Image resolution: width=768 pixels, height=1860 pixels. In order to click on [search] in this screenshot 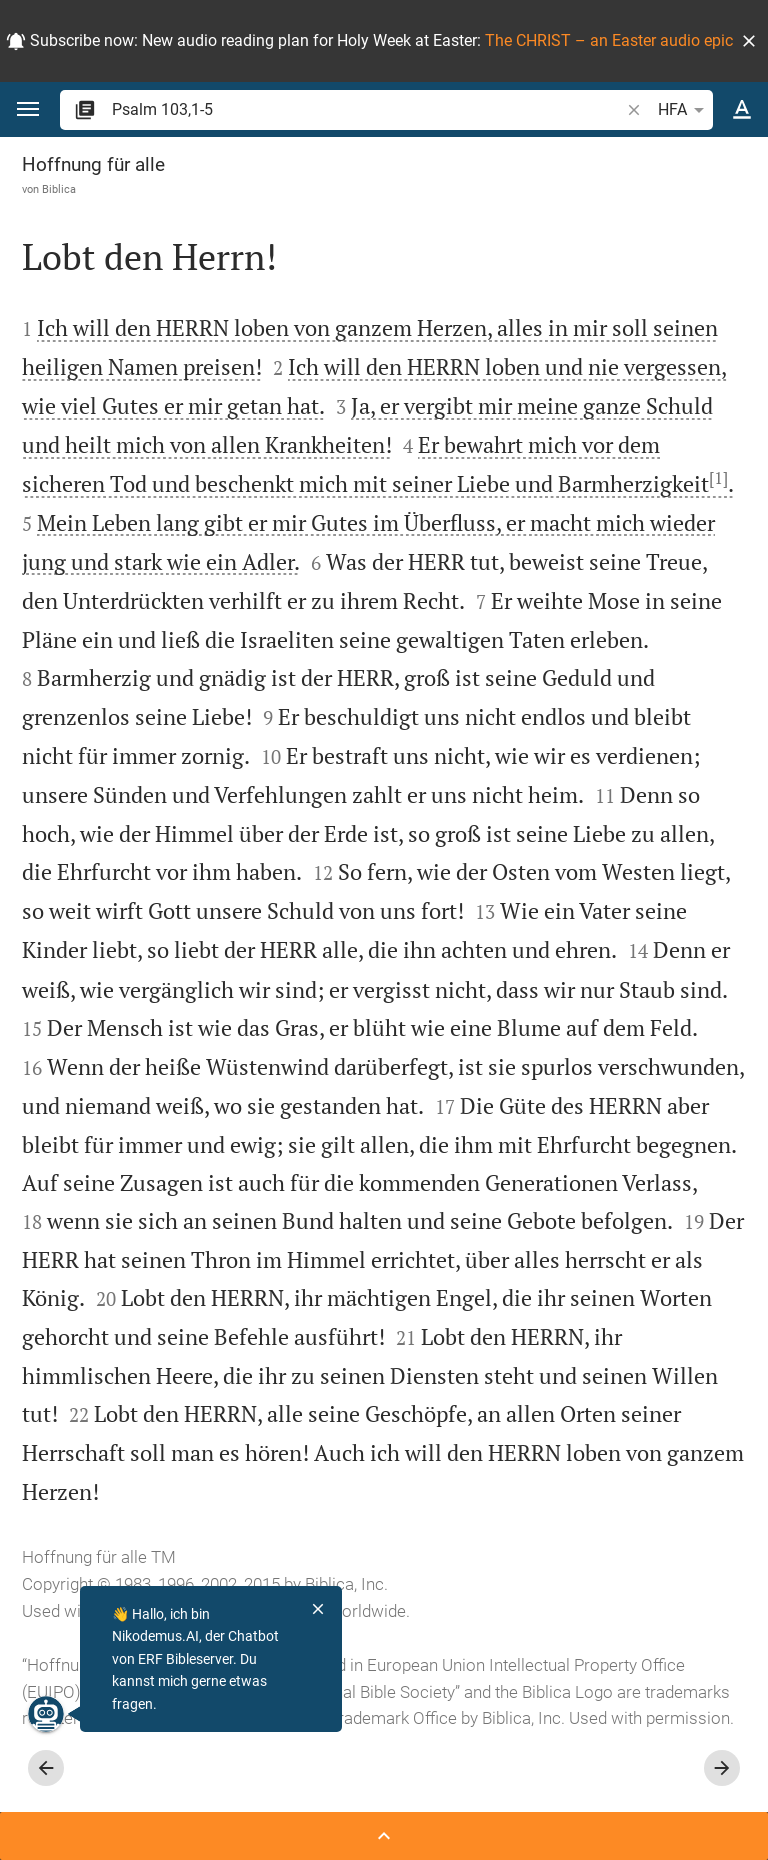, I will do `click(367, 109)`.